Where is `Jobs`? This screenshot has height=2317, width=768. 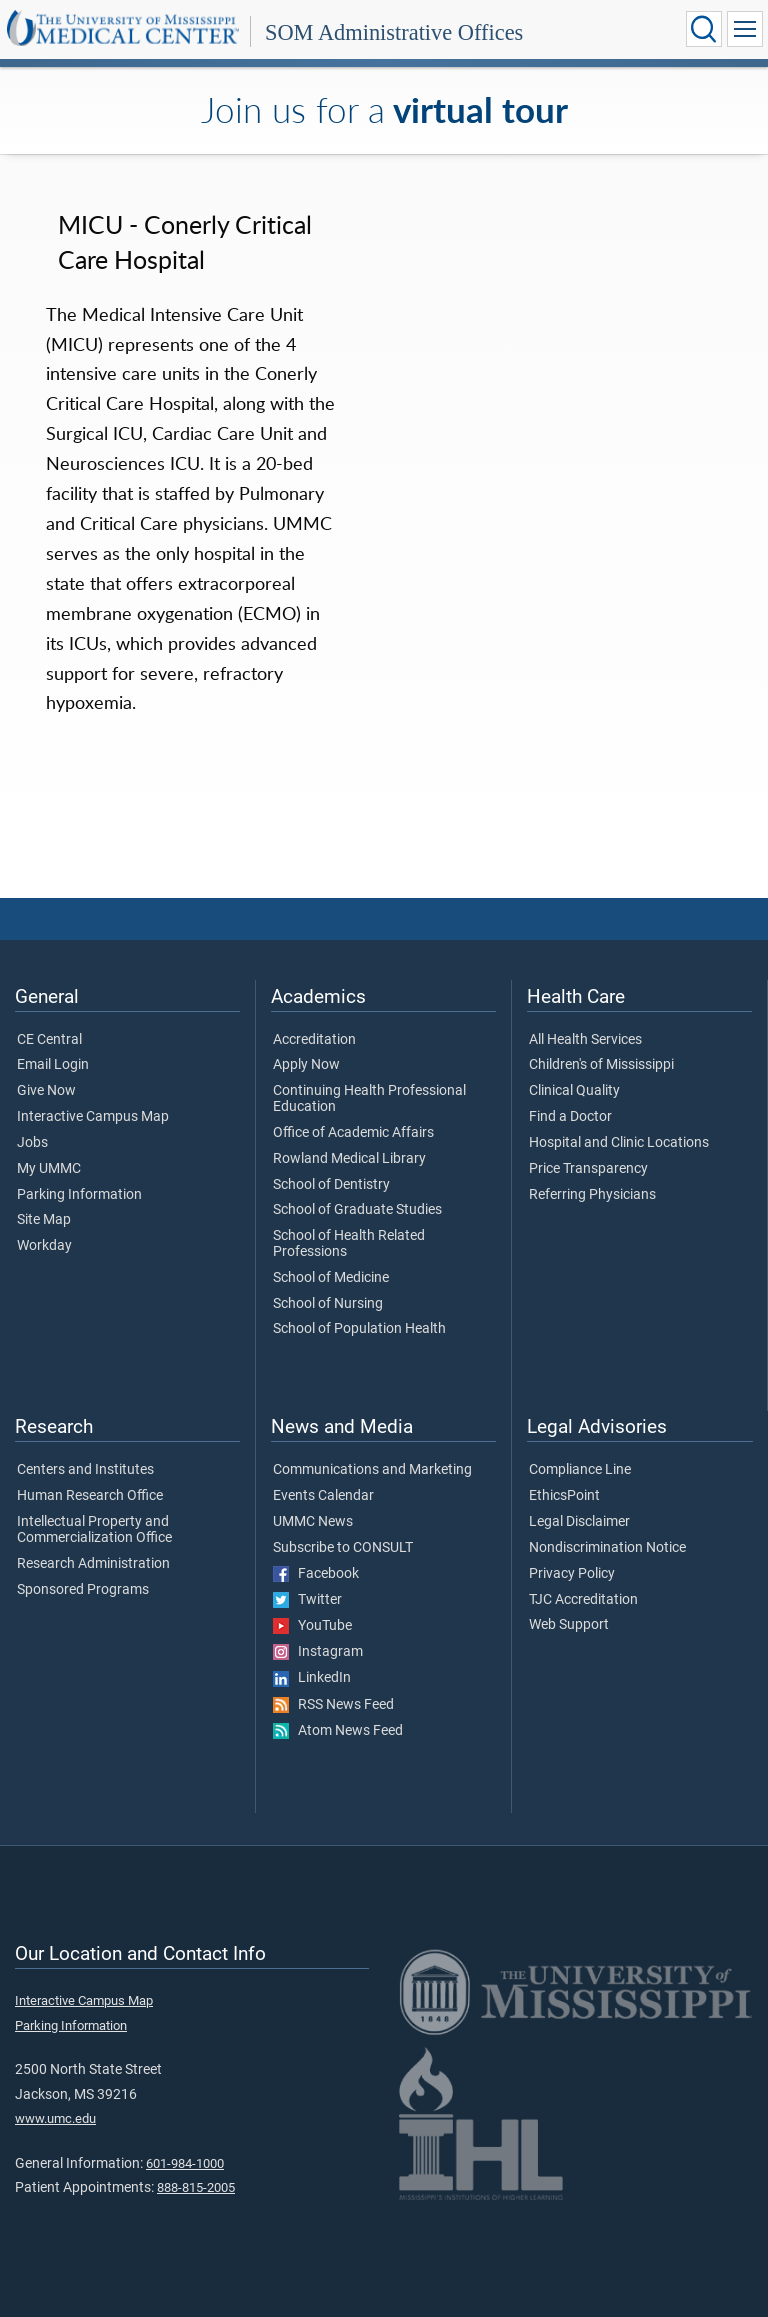
Jobs is located at coordinates (32, 1143).